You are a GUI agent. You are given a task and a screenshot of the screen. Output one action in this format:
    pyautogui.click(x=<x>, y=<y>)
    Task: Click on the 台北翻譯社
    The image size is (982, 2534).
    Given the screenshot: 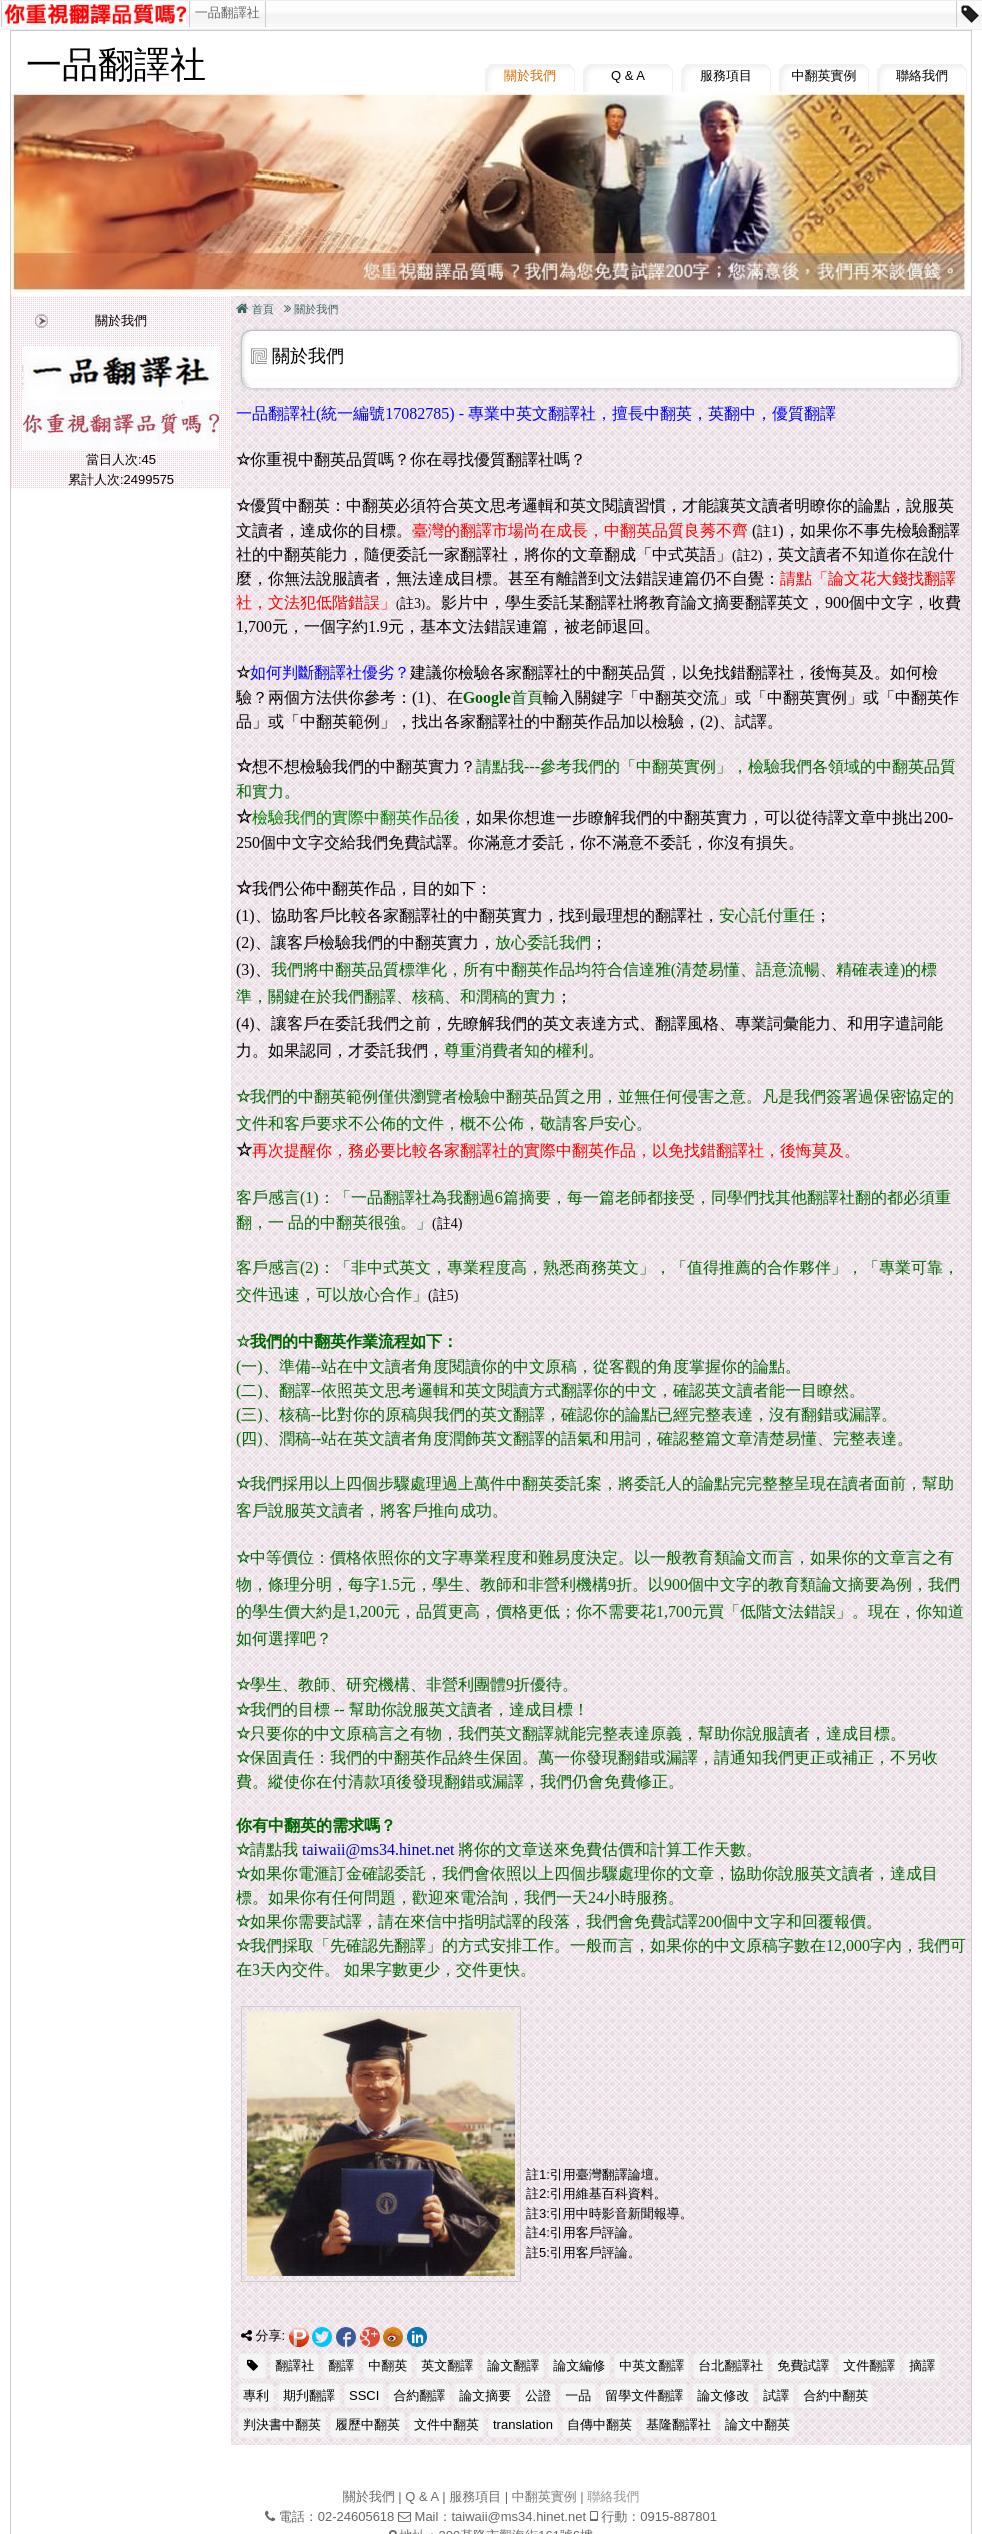 What is the action you would take?
    pyautogui.click(x=730, y=2365)
    